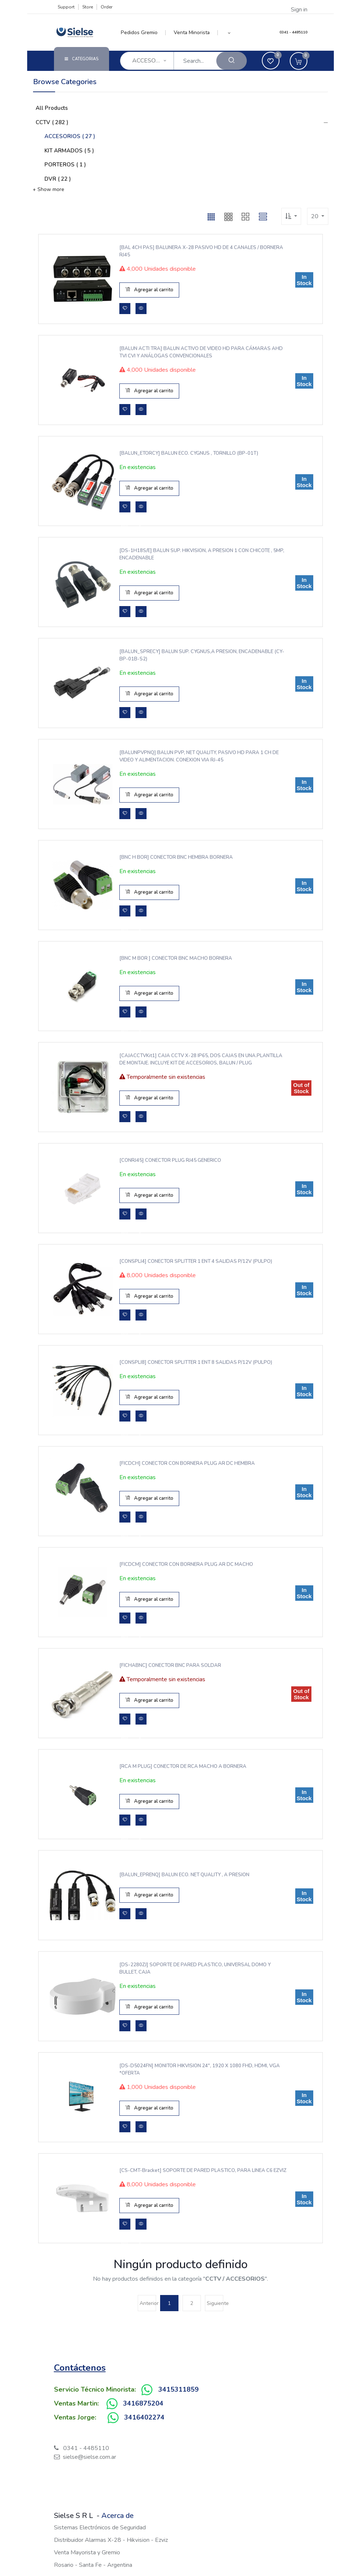  What do you see at coordinates (117, 2516) in the screenshot?
I see `Acerca de` at bounding box center [117, 2516].